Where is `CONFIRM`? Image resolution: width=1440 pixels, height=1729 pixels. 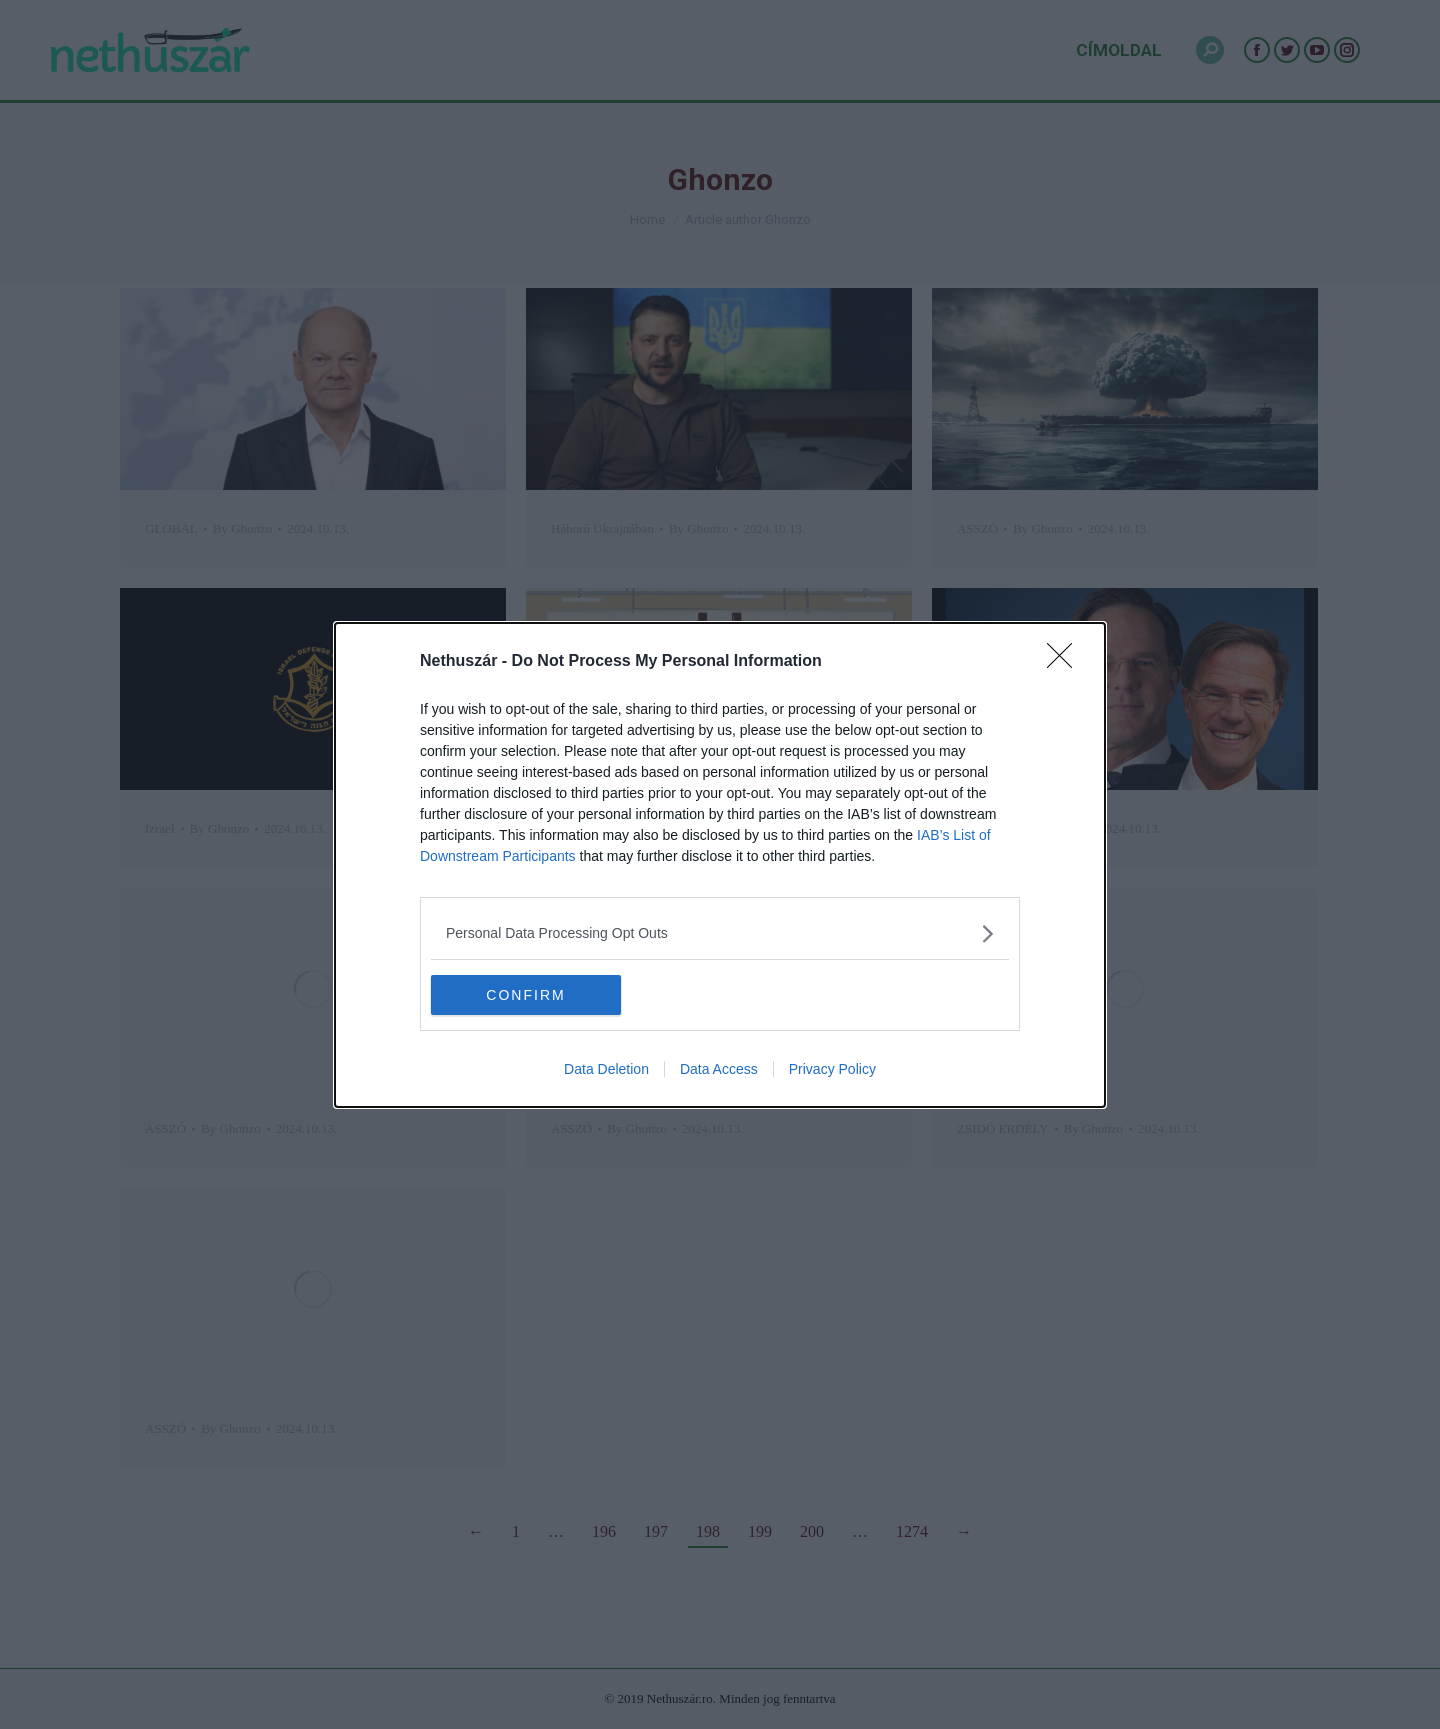 CONFIRM is located at coordinates (525, 994).